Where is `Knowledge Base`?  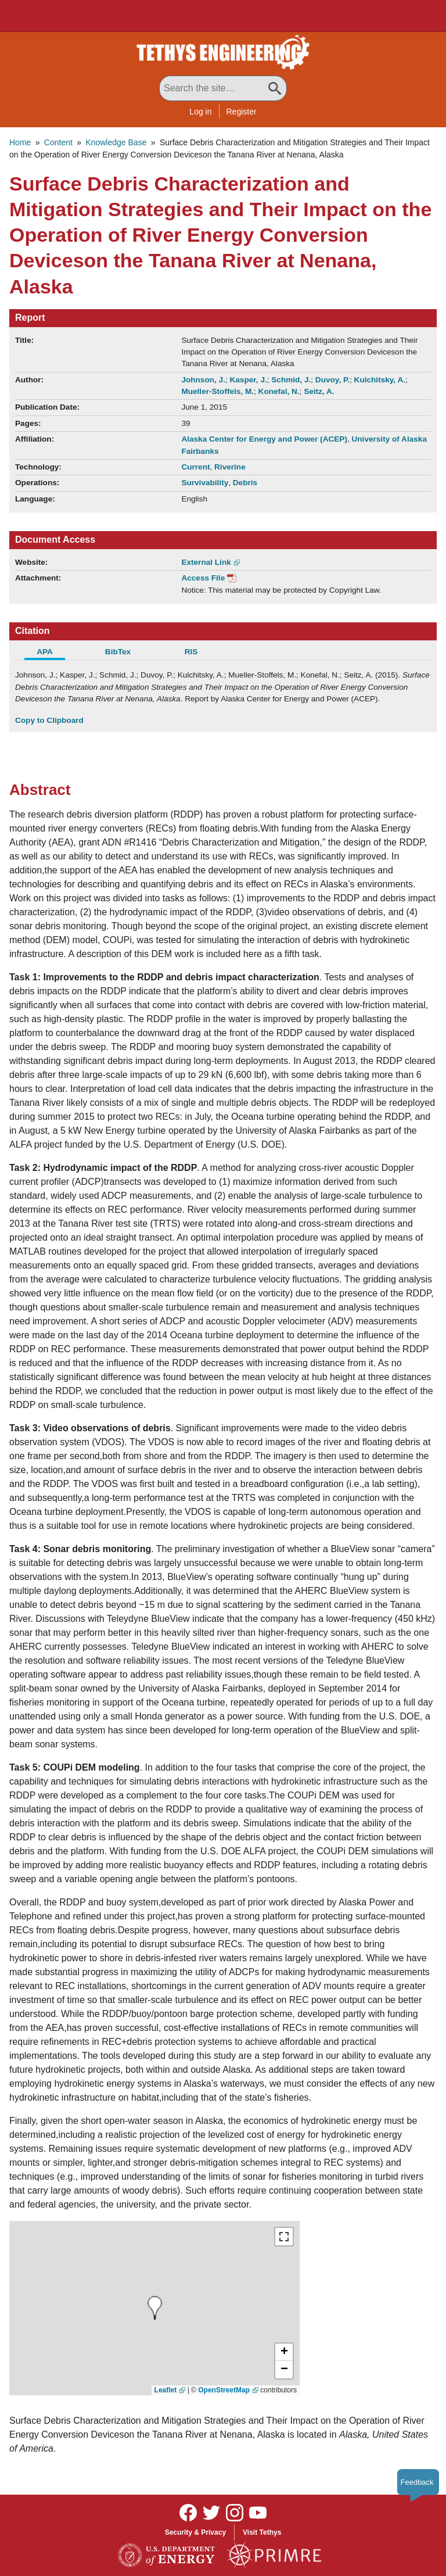 Knowledge Base is located at coordinates (115, 142).